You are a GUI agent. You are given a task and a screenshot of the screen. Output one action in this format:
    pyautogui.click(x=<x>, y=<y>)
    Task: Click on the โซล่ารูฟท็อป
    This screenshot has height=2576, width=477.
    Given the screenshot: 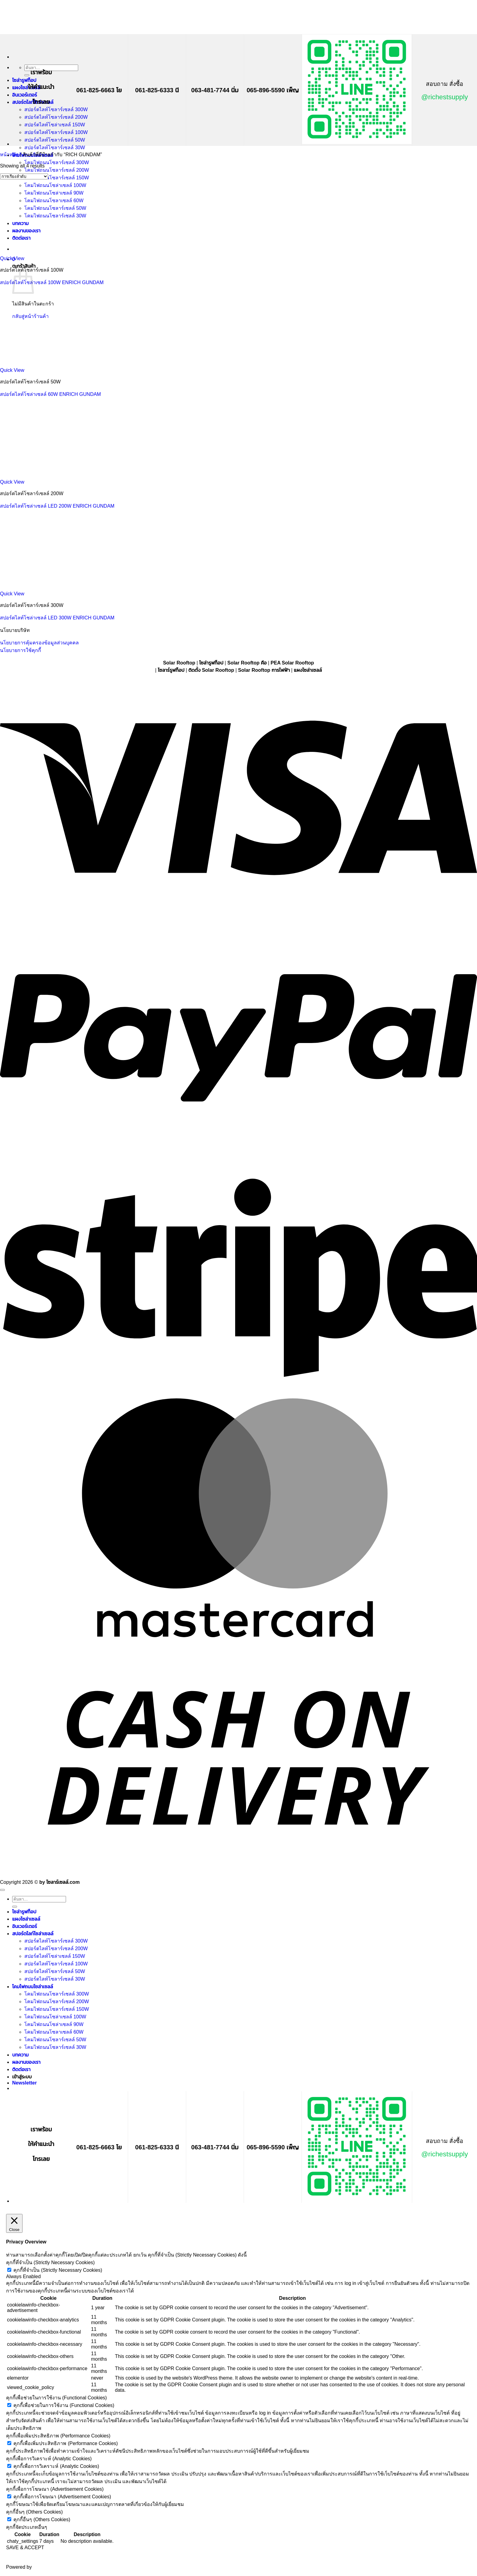 What is the action you would take?
    pyautogui.click(x=24, y=80)
    